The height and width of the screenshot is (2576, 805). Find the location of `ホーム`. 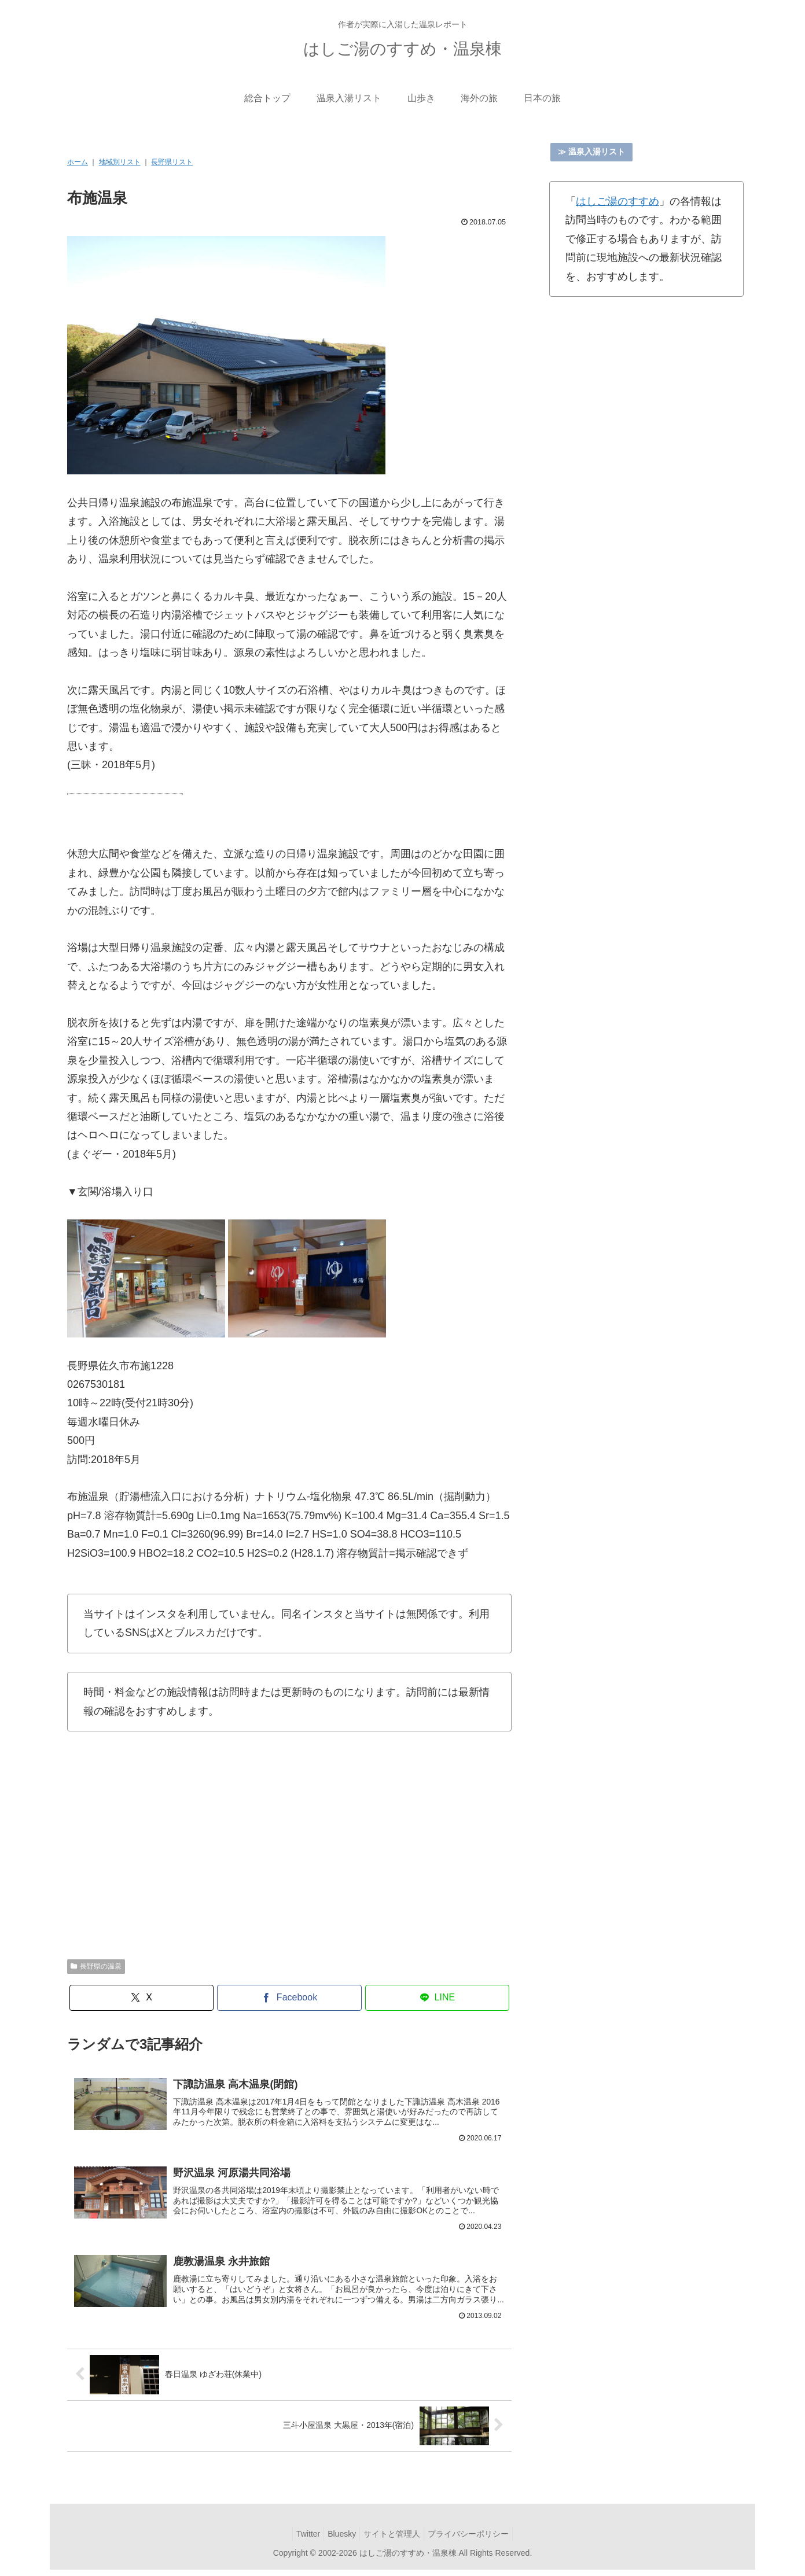

ホーム is located at coordinates (77, 162).